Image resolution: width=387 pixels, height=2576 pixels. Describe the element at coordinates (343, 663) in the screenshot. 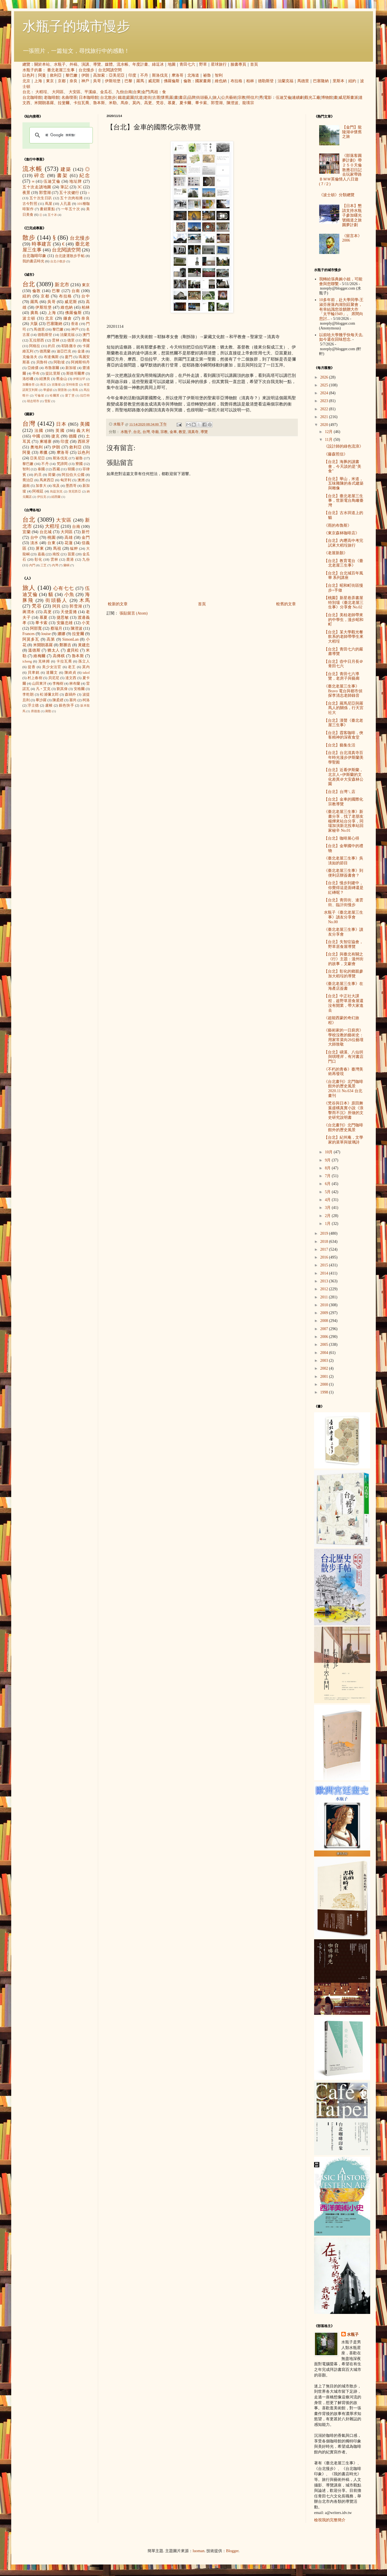

I see `【台北】壺中日月長＠青田七六` at that location.